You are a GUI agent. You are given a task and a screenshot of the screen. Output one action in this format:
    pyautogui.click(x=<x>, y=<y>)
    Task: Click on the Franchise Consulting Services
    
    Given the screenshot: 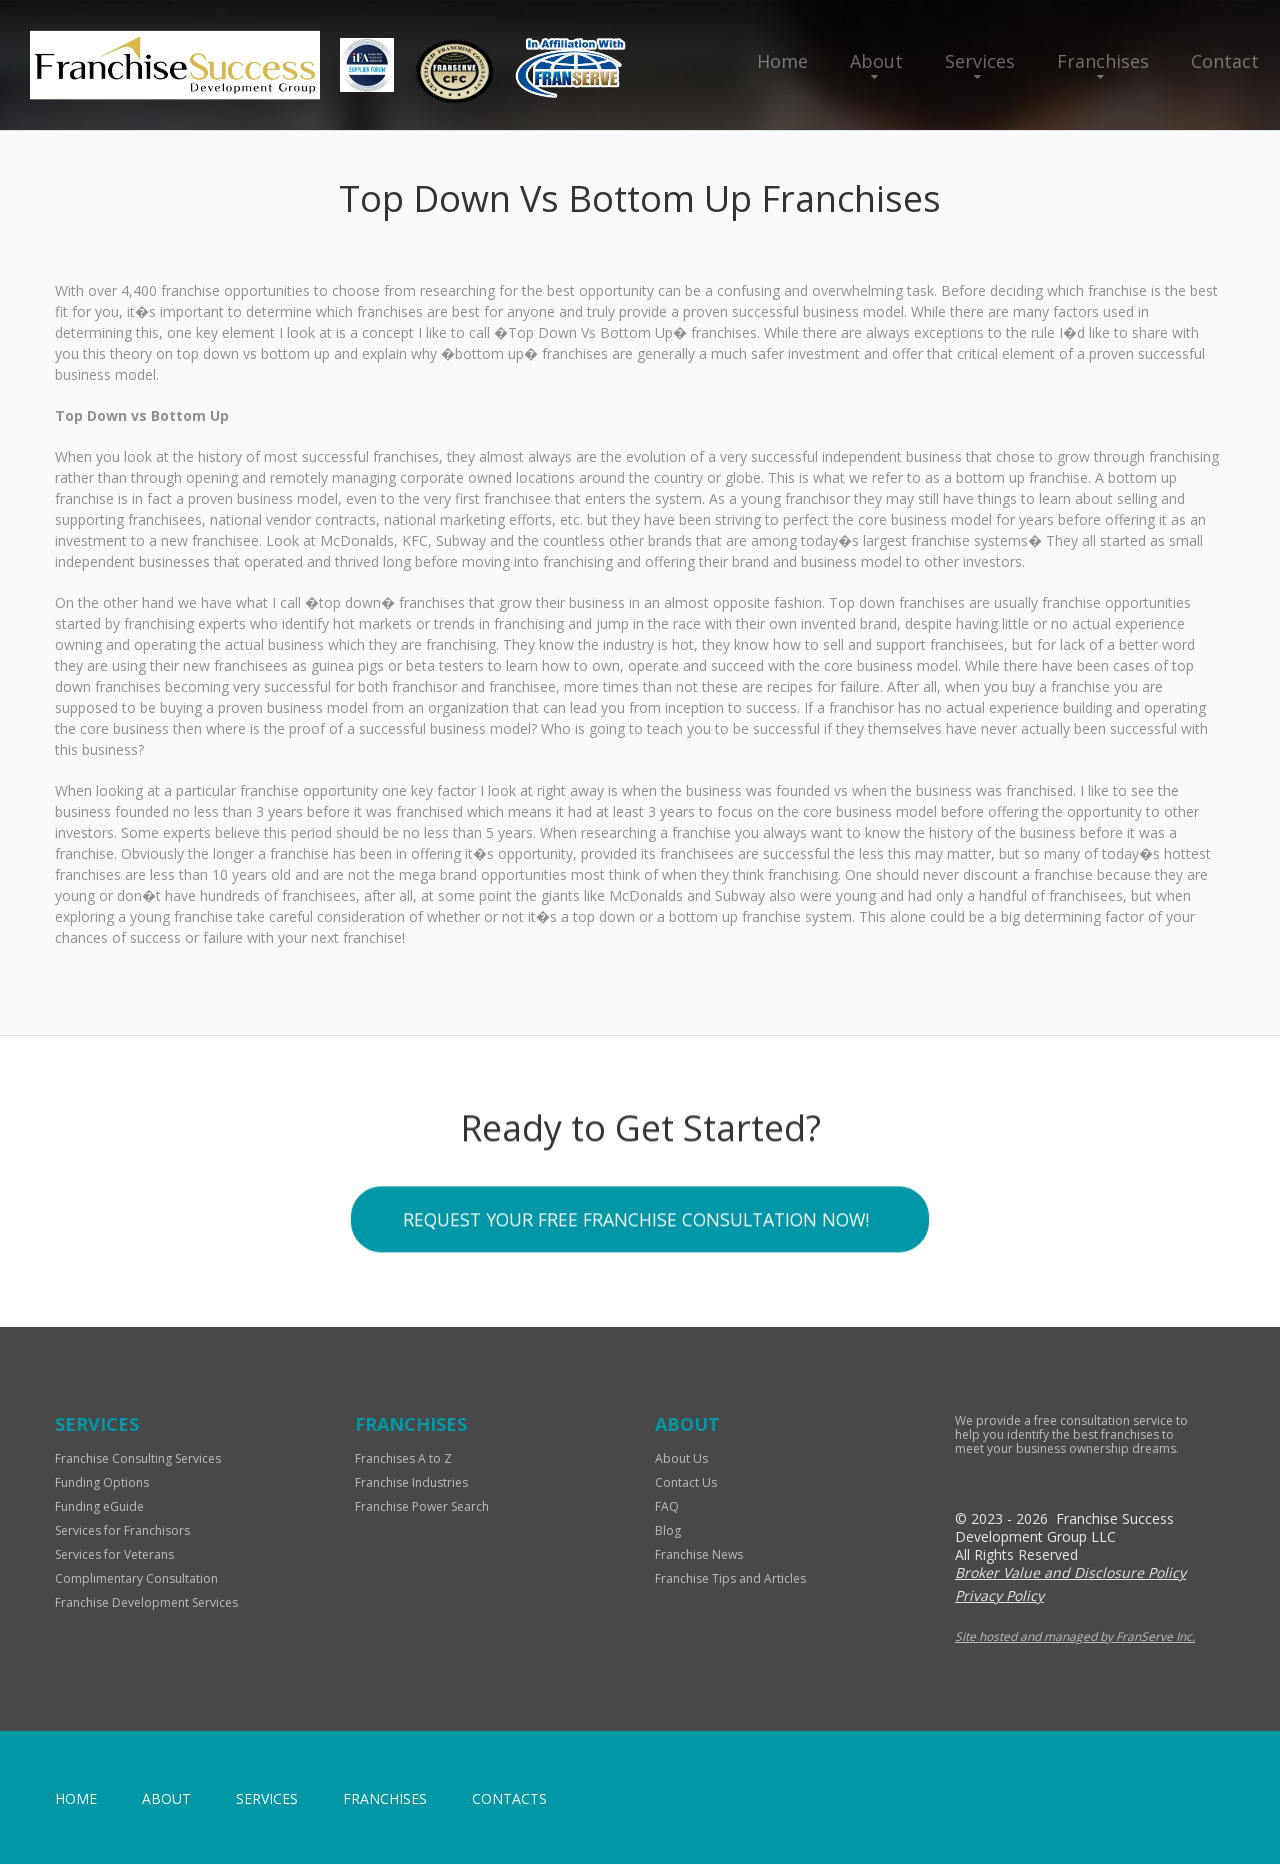 What is the action you would take?
    pyautogui.click(x=138, y=1459)
    